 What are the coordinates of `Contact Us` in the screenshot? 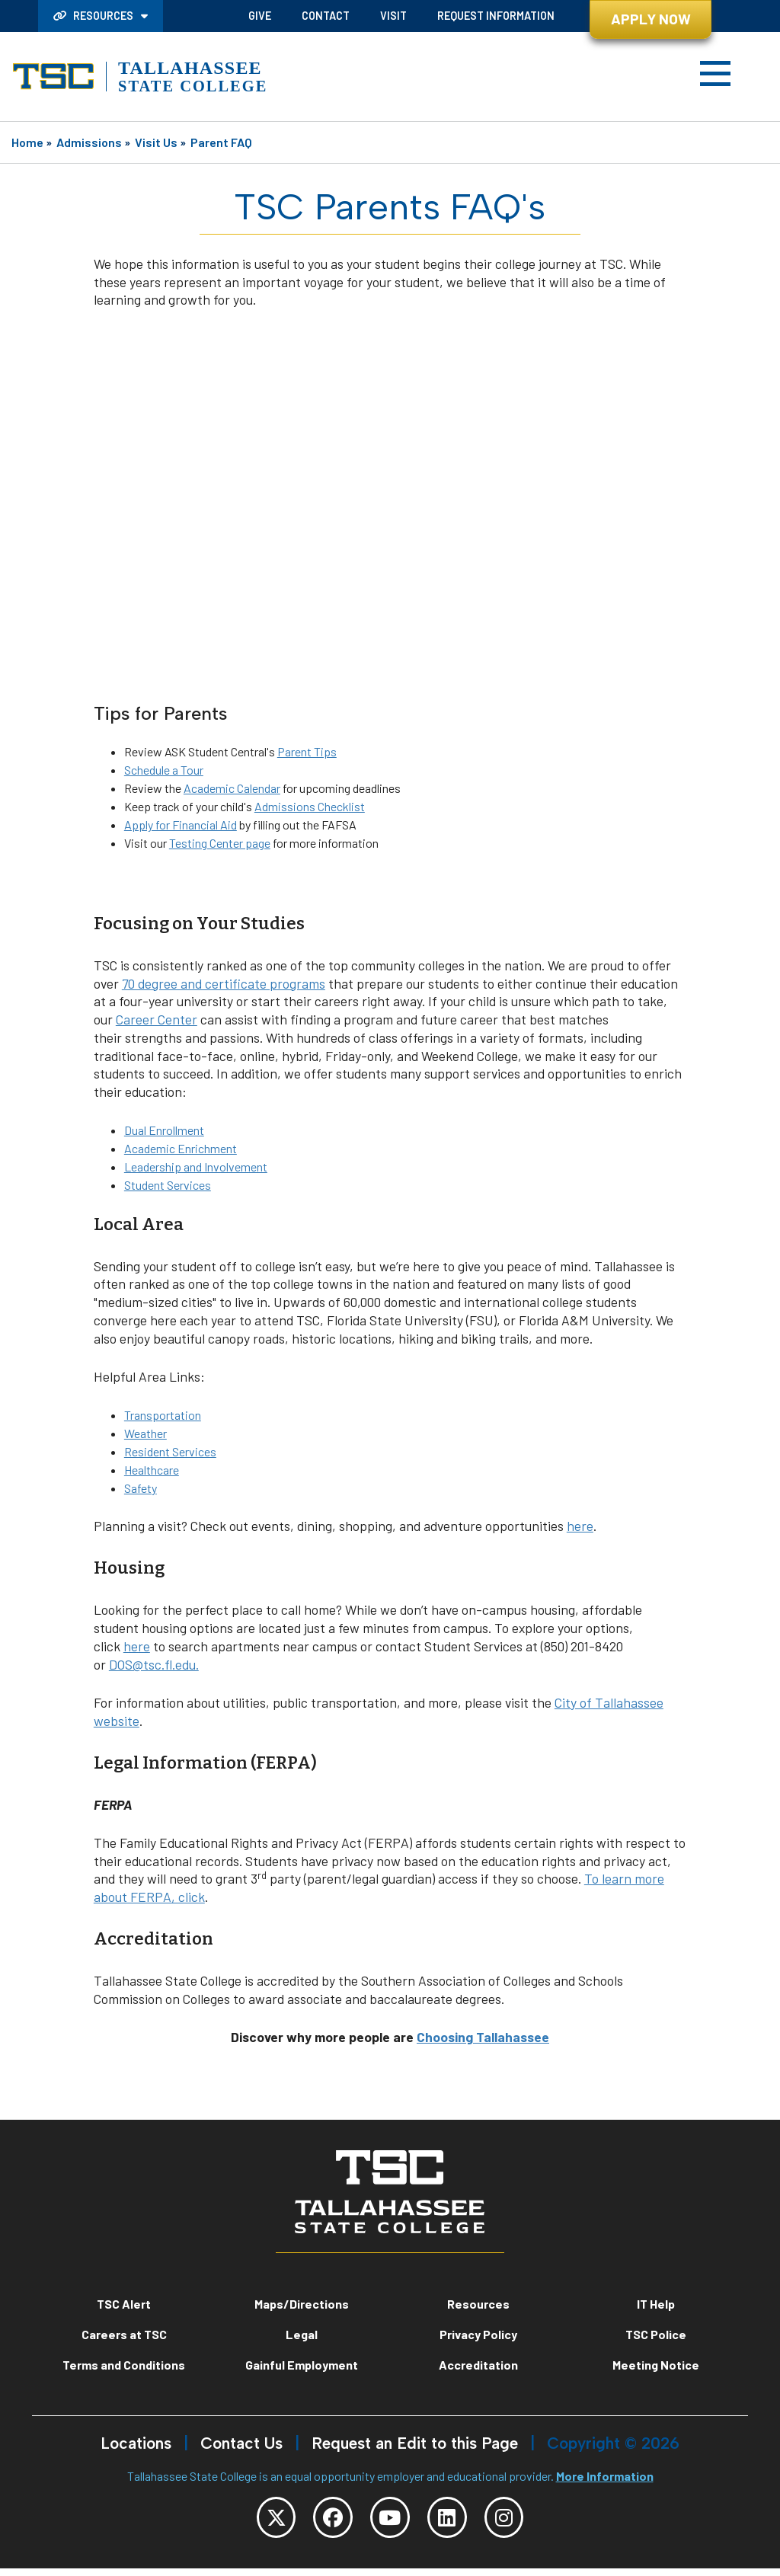 It's located at (241, 2443).